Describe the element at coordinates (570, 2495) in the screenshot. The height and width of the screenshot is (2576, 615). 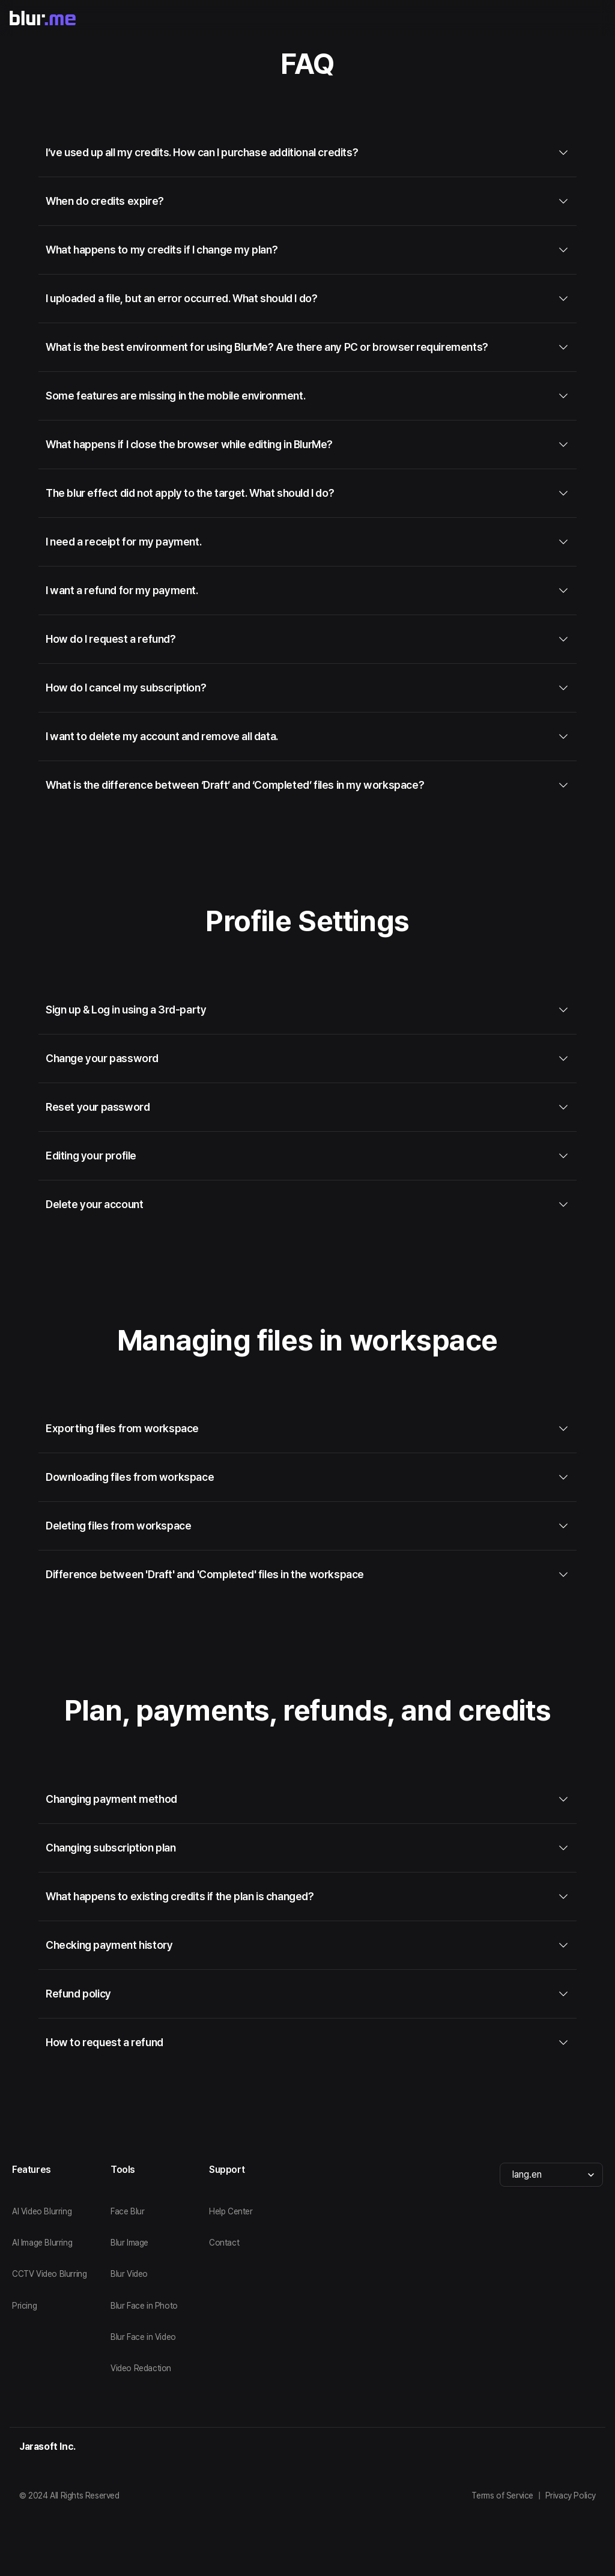
I see `Privacy Policy` at that location.